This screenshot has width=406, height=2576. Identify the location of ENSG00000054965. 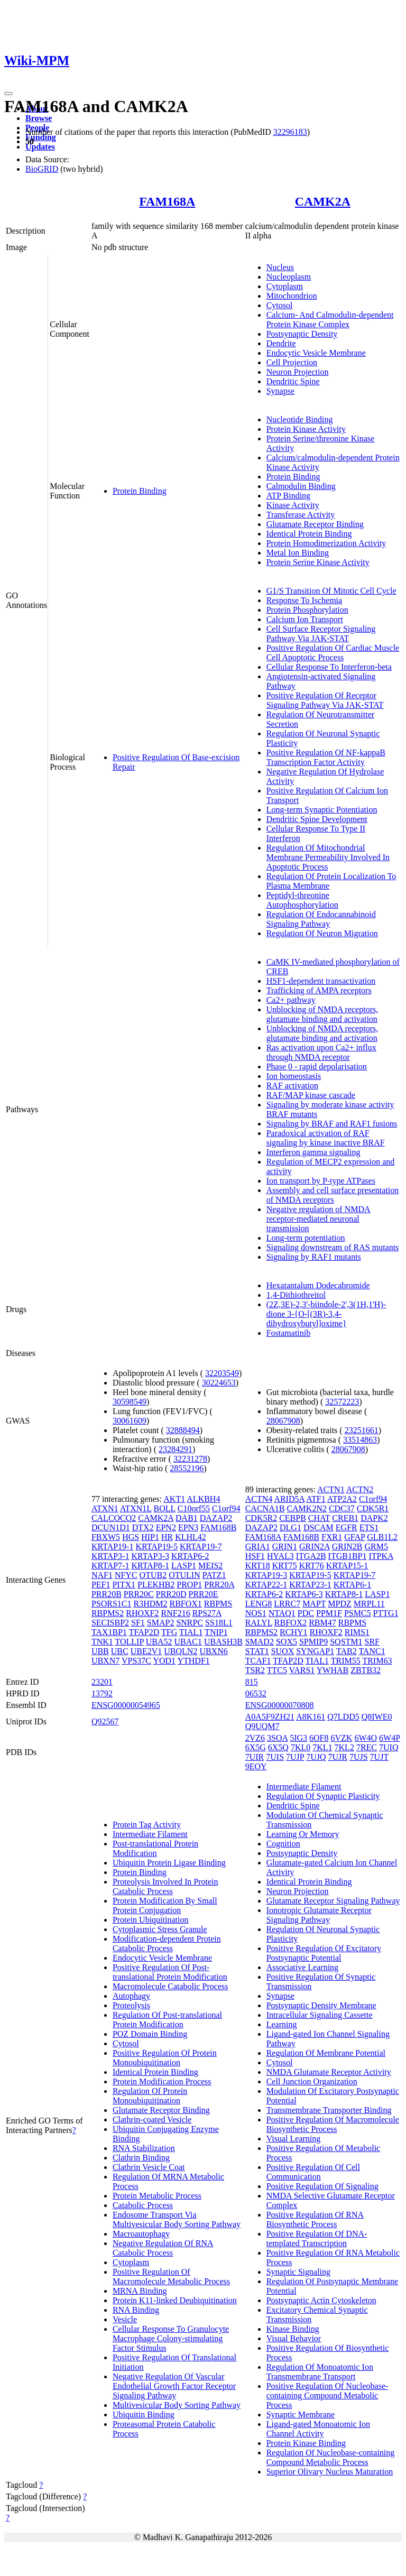
(125, 1705).